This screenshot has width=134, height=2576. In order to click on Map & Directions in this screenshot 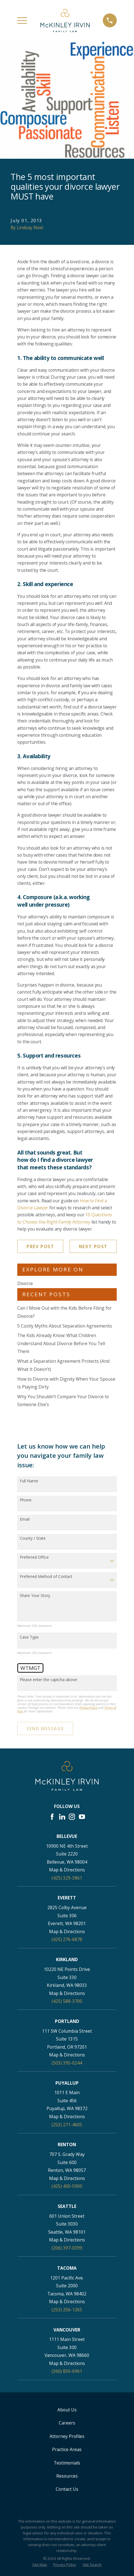, I will do `click(67, 1870)`.